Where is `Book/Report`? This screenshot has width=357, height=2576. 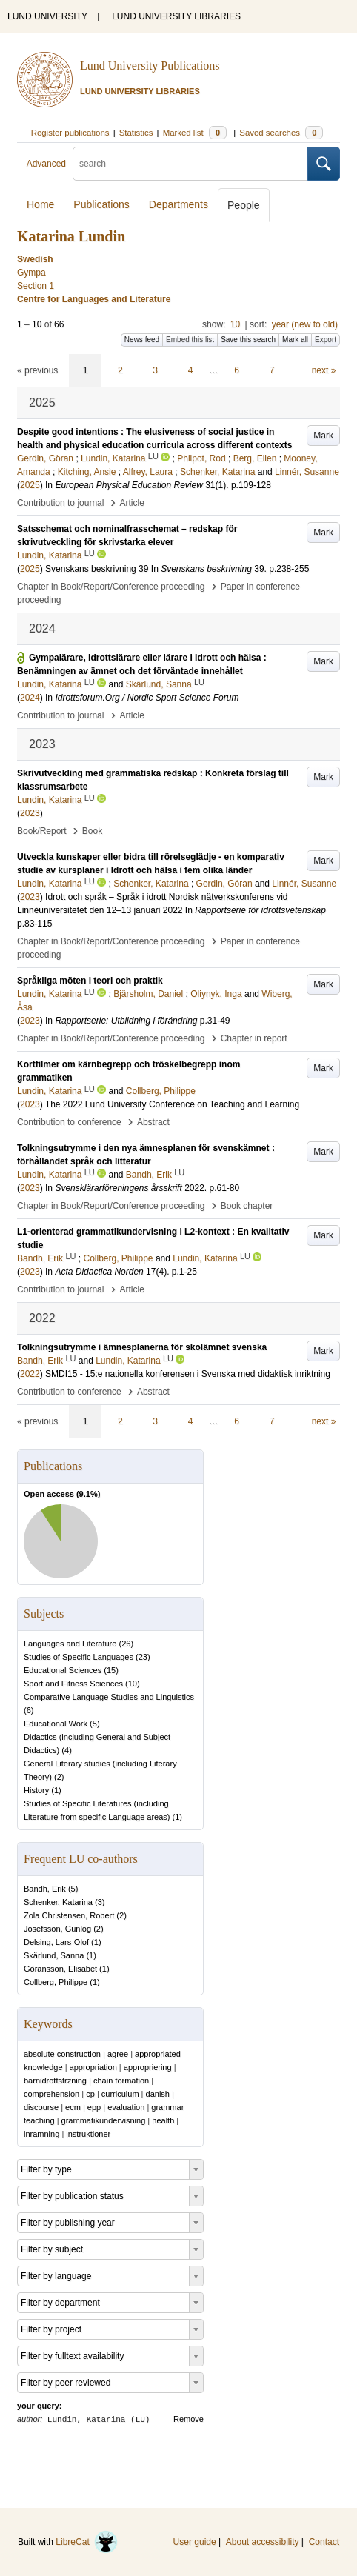
Book/Report is located at coordinates (42, 831).